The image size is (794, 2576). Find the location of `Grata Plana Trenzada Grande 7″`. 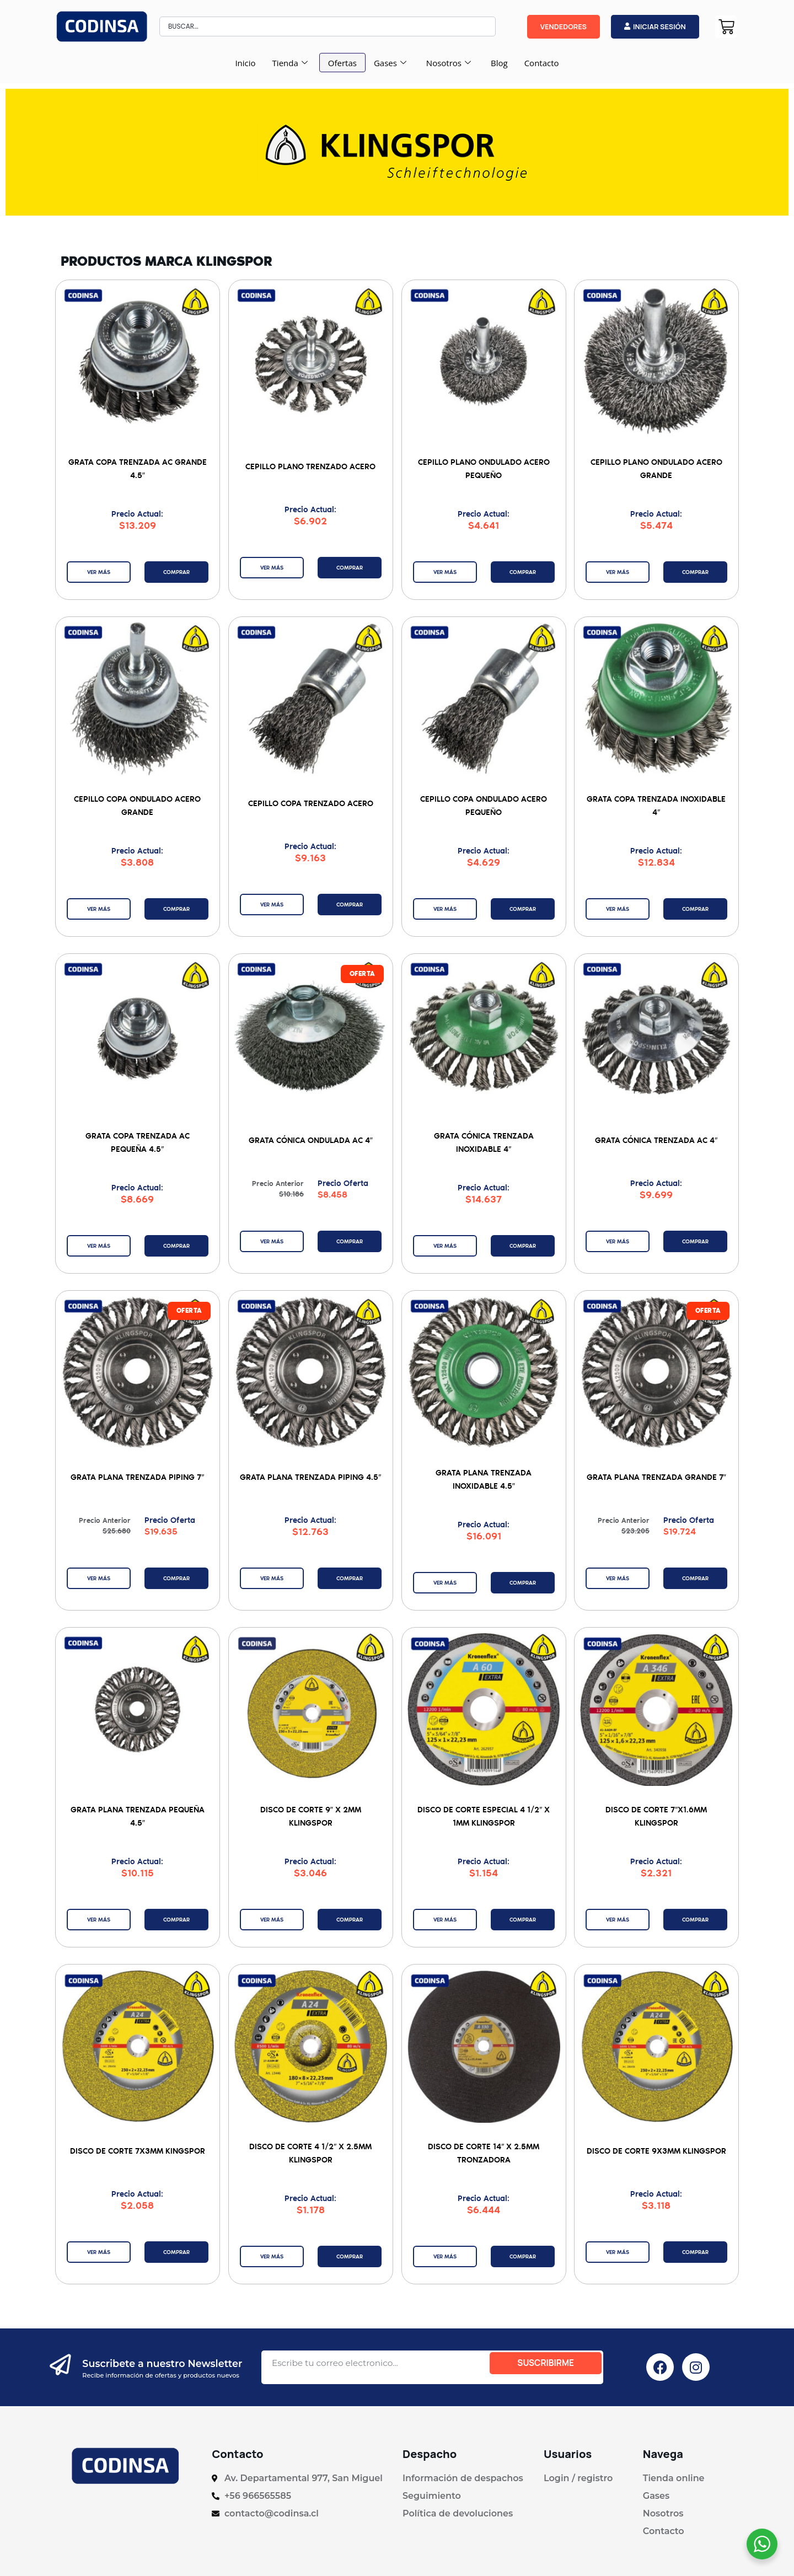

Grata Plana Trenzada Grande 7″ is located at coordinates (656, 1476).